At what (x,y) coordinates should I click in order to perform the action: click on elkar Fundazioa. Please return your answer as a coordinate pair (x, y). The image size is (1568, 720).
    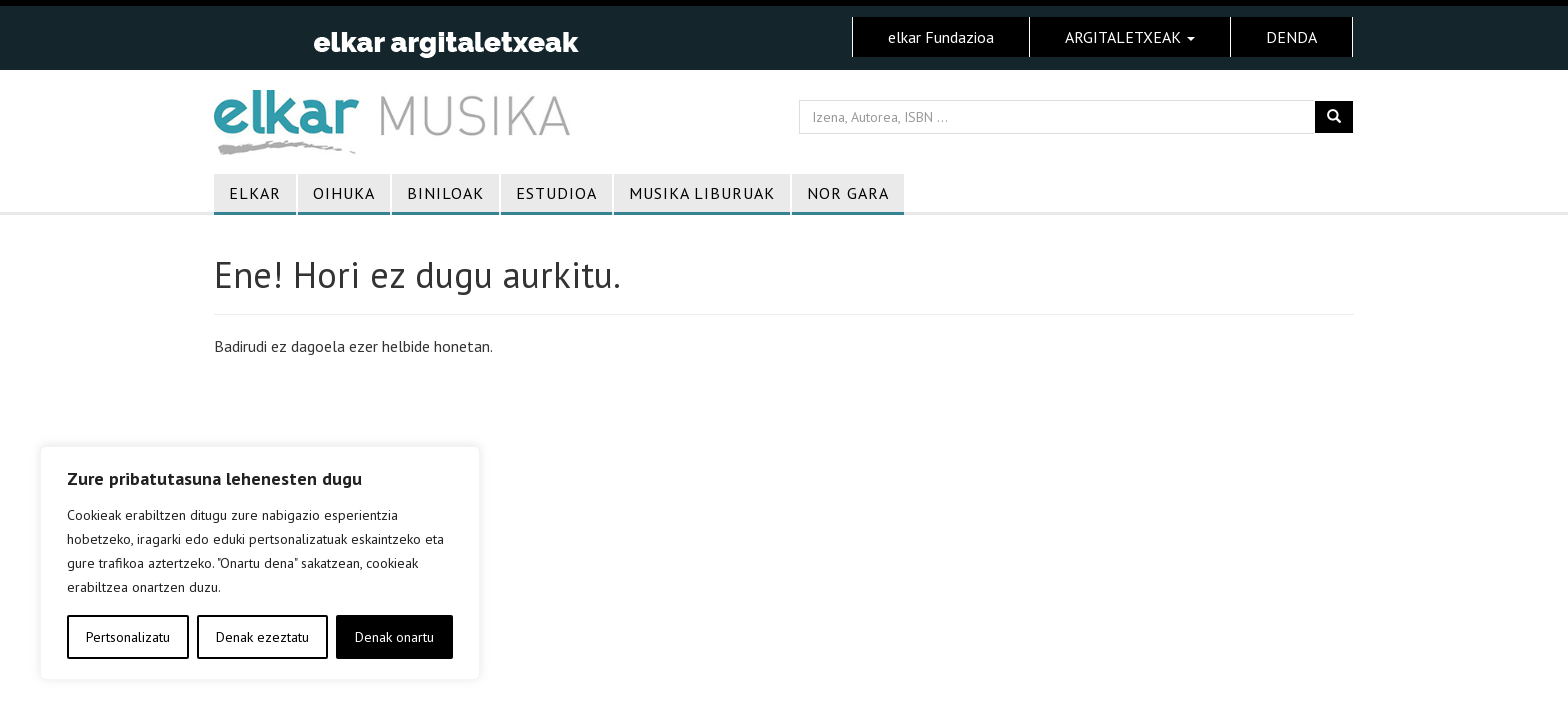
    Looking at the image, I should click on (941, 37).